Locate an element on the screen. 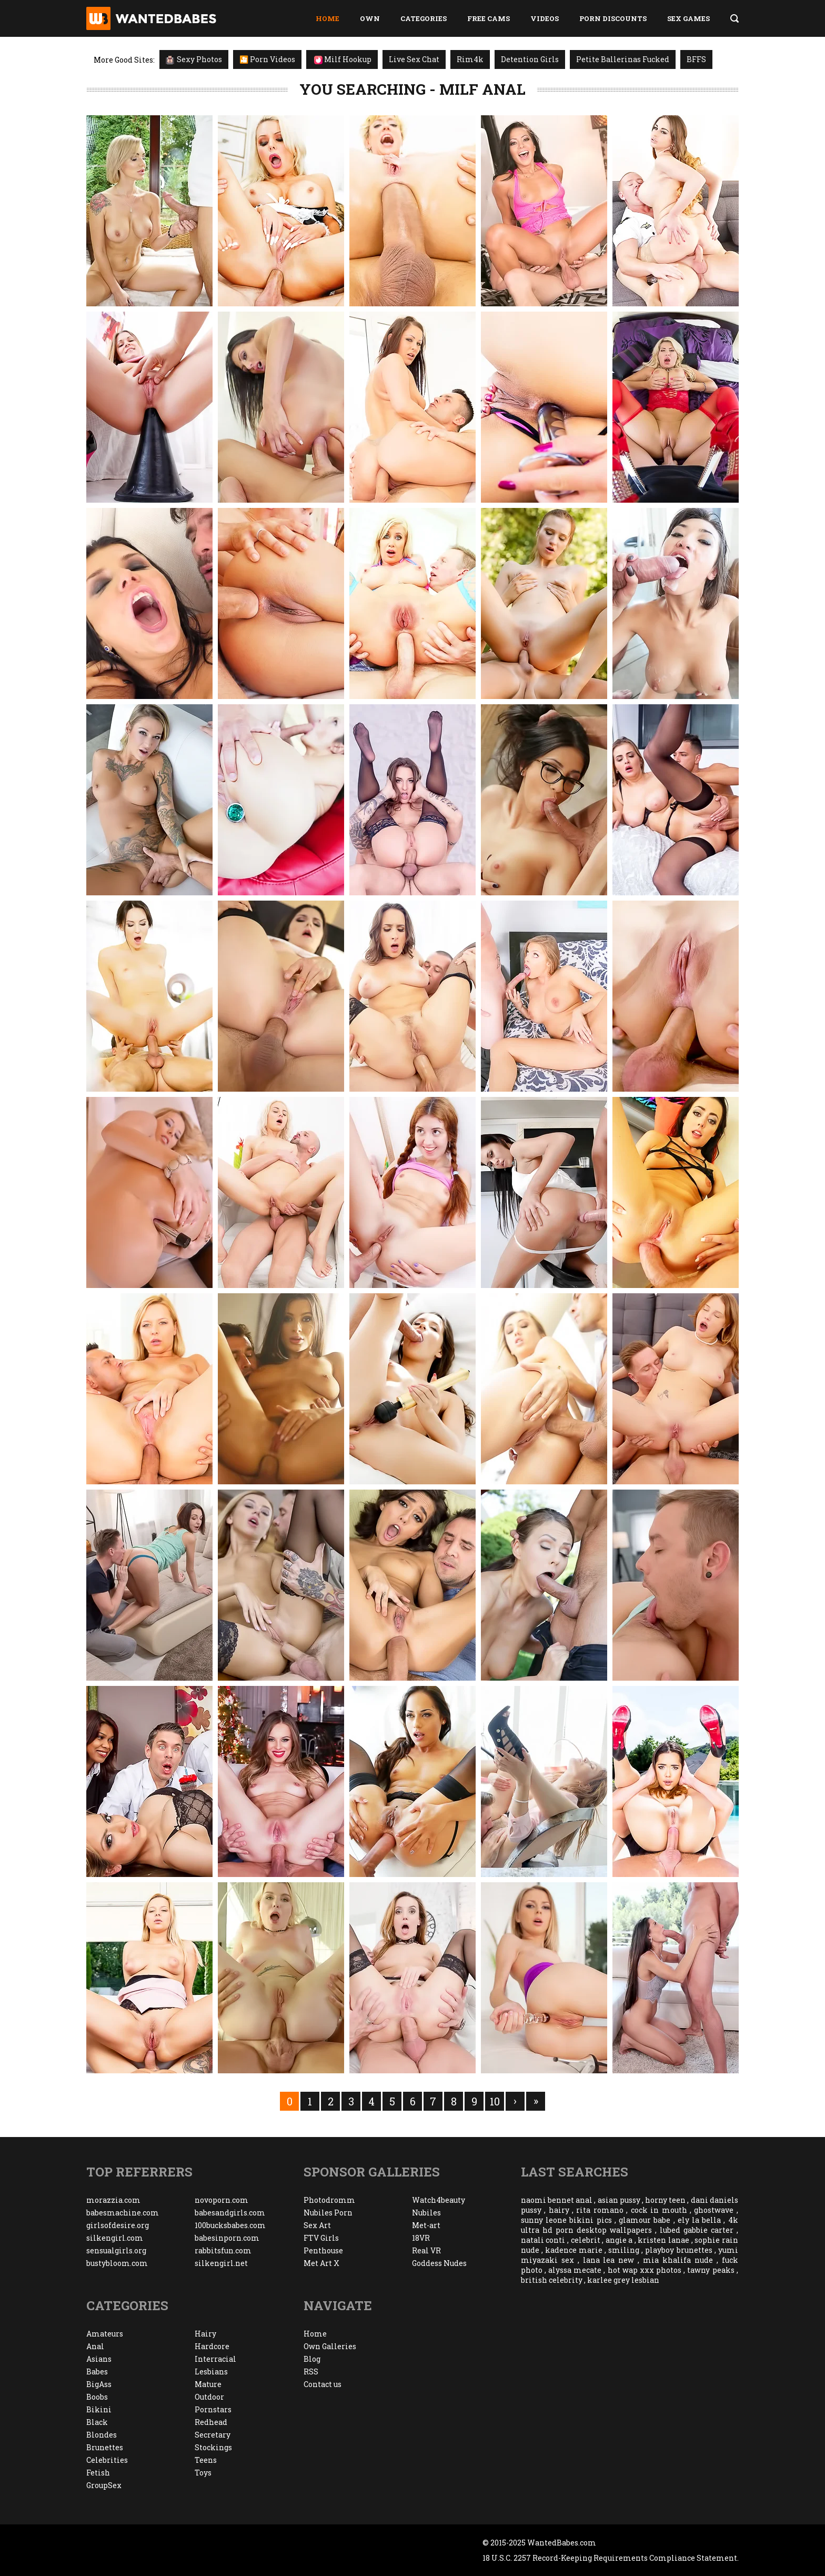 The height and width of the screenshot is (2576, 825). Secretary is located at coordinates (212, 2435).